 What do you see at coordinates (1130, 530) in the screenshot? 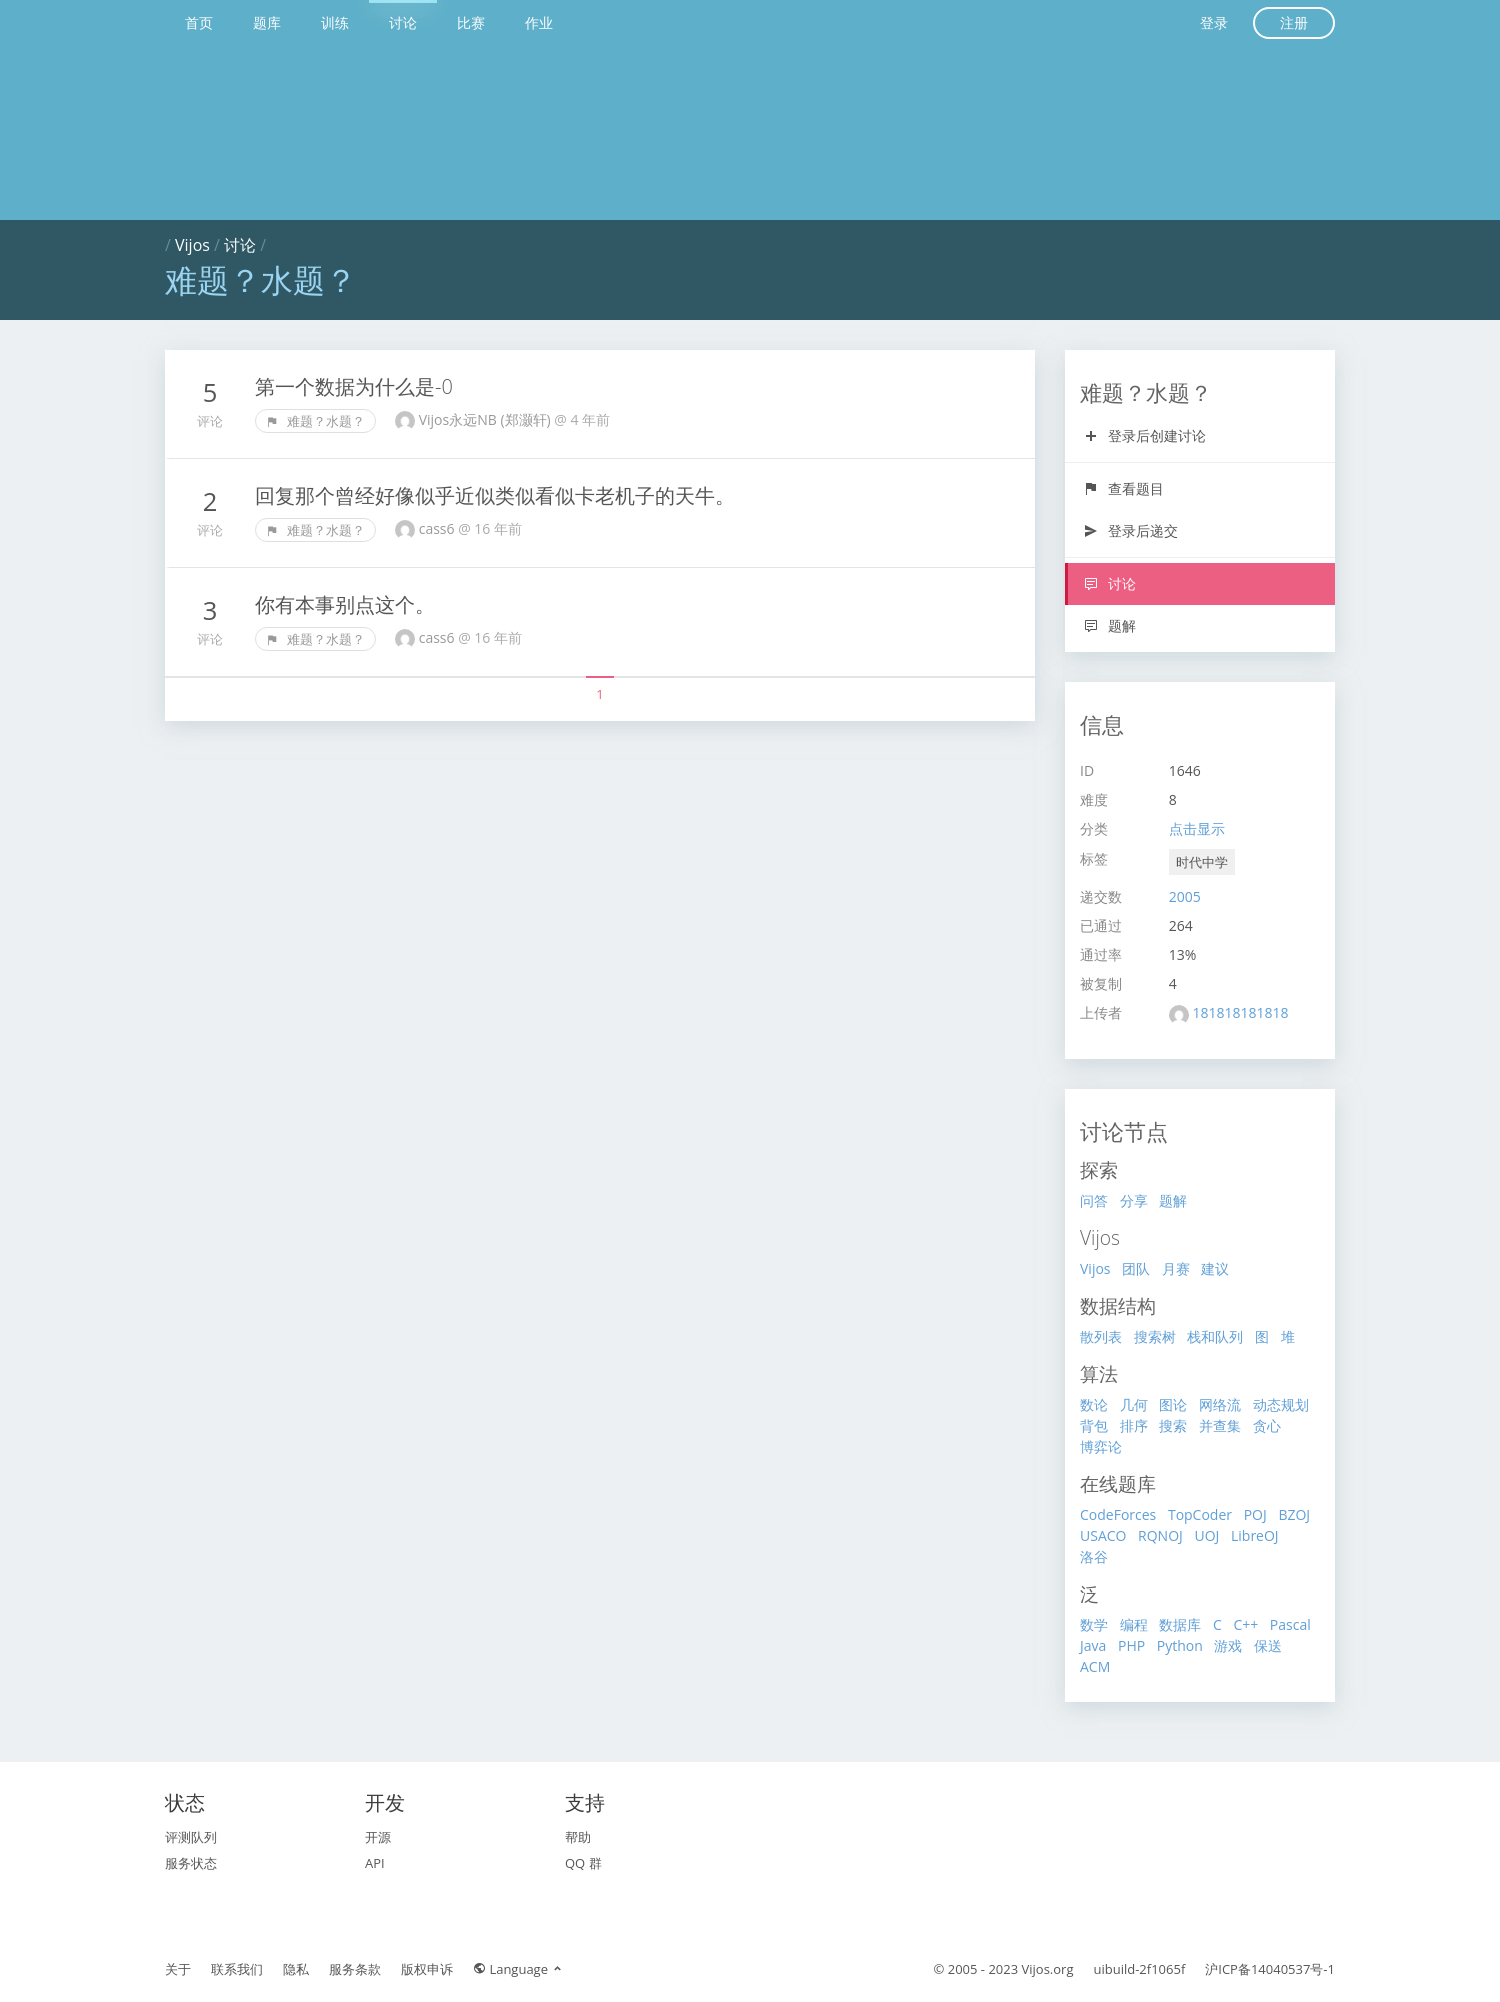
I see `登录后递交` at bounding box center [1130, 530].